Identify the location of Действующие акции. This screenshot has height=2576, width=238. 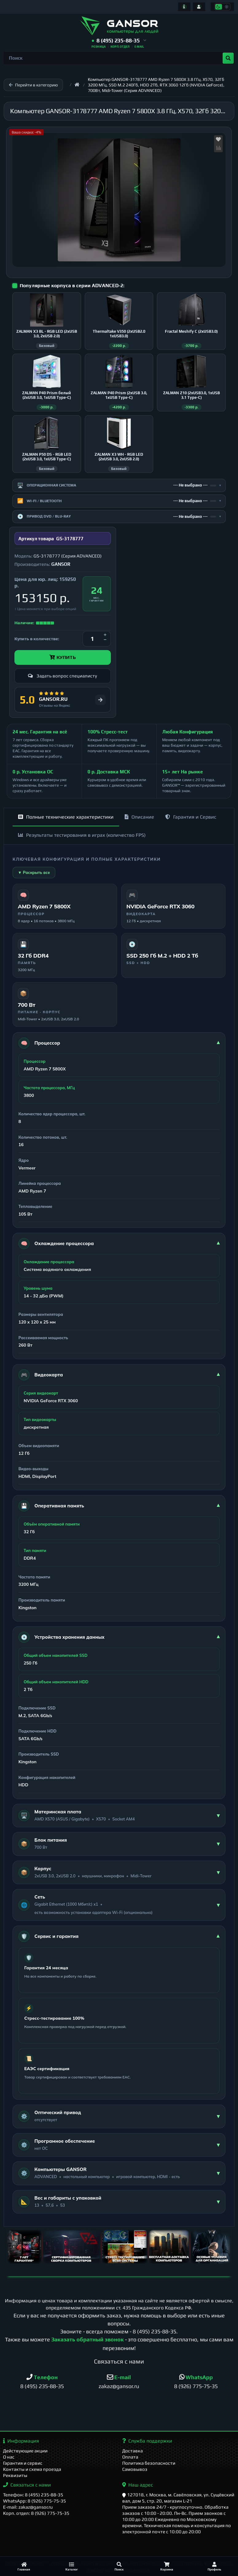
(25, 2450).